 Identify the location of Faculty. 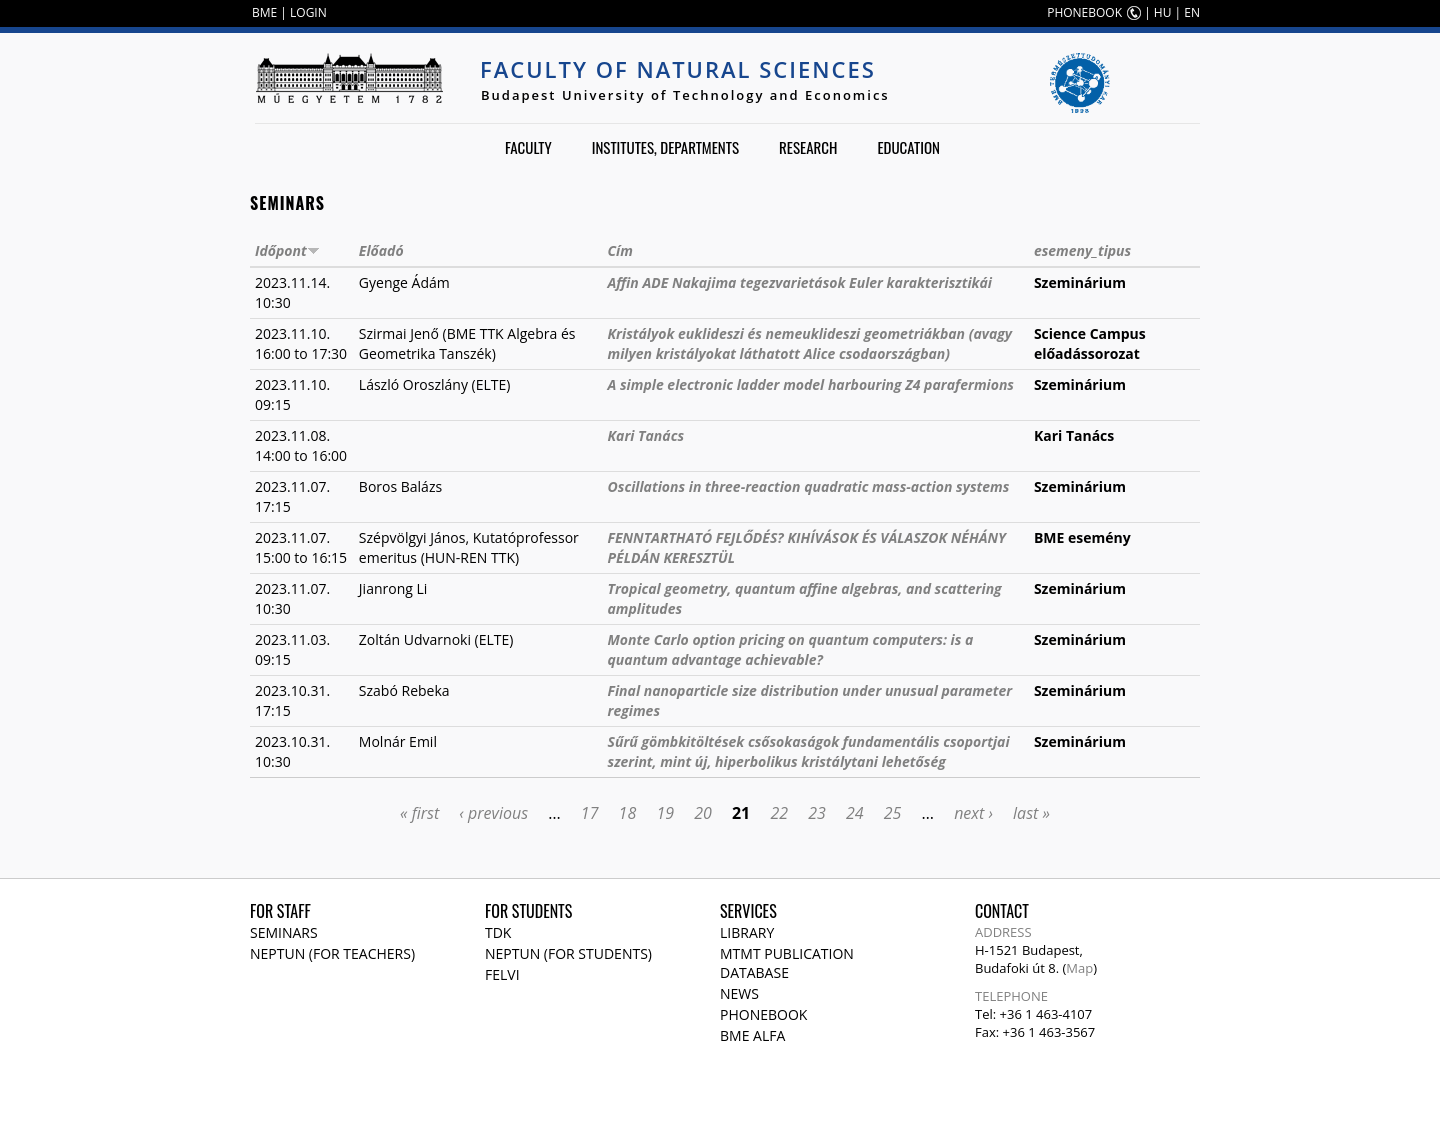
(528, 147).